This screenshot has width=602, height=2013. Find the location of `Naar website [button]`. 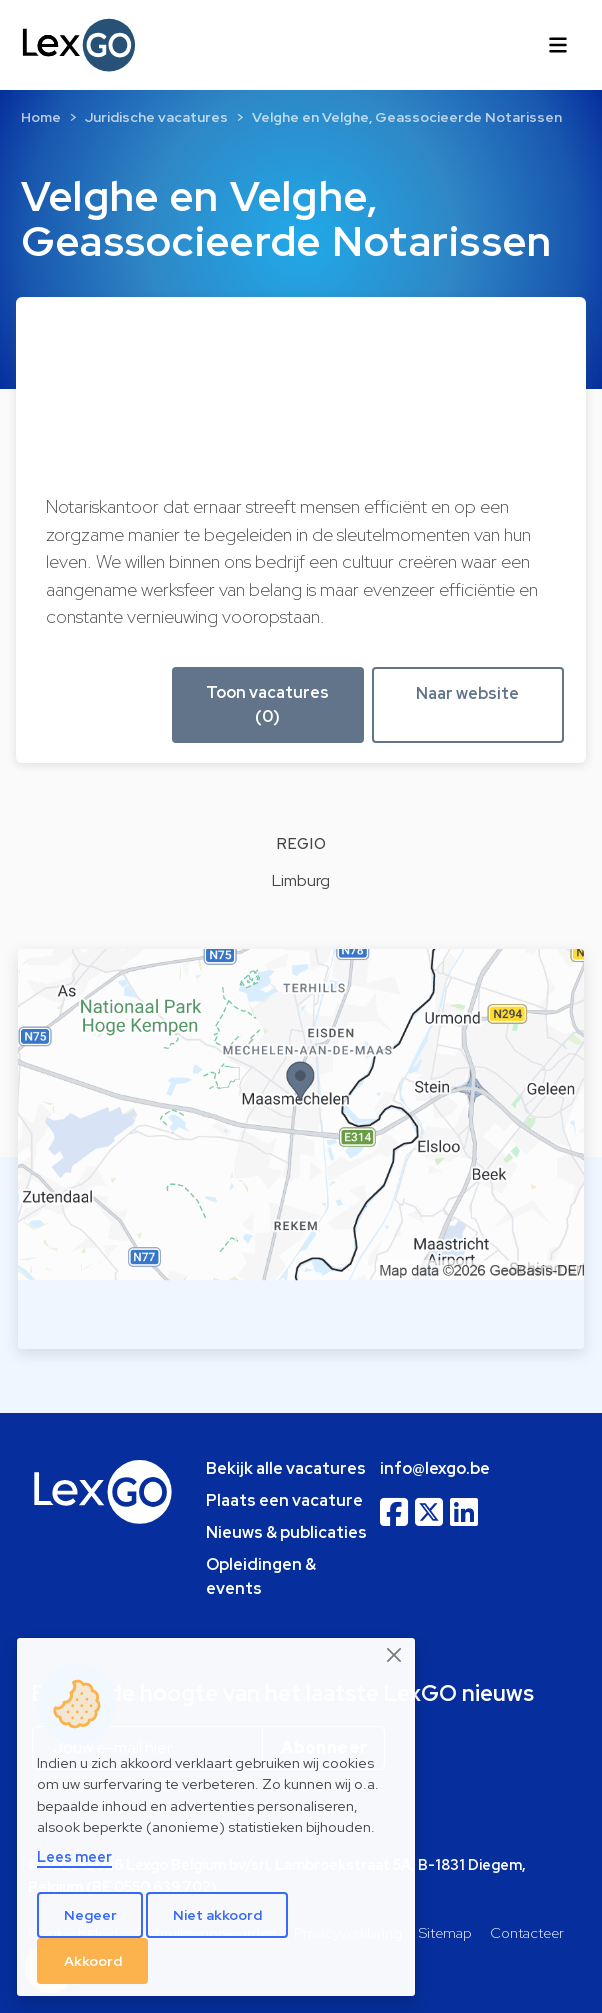

Naar website [button] is located at coordinates (467, 693).